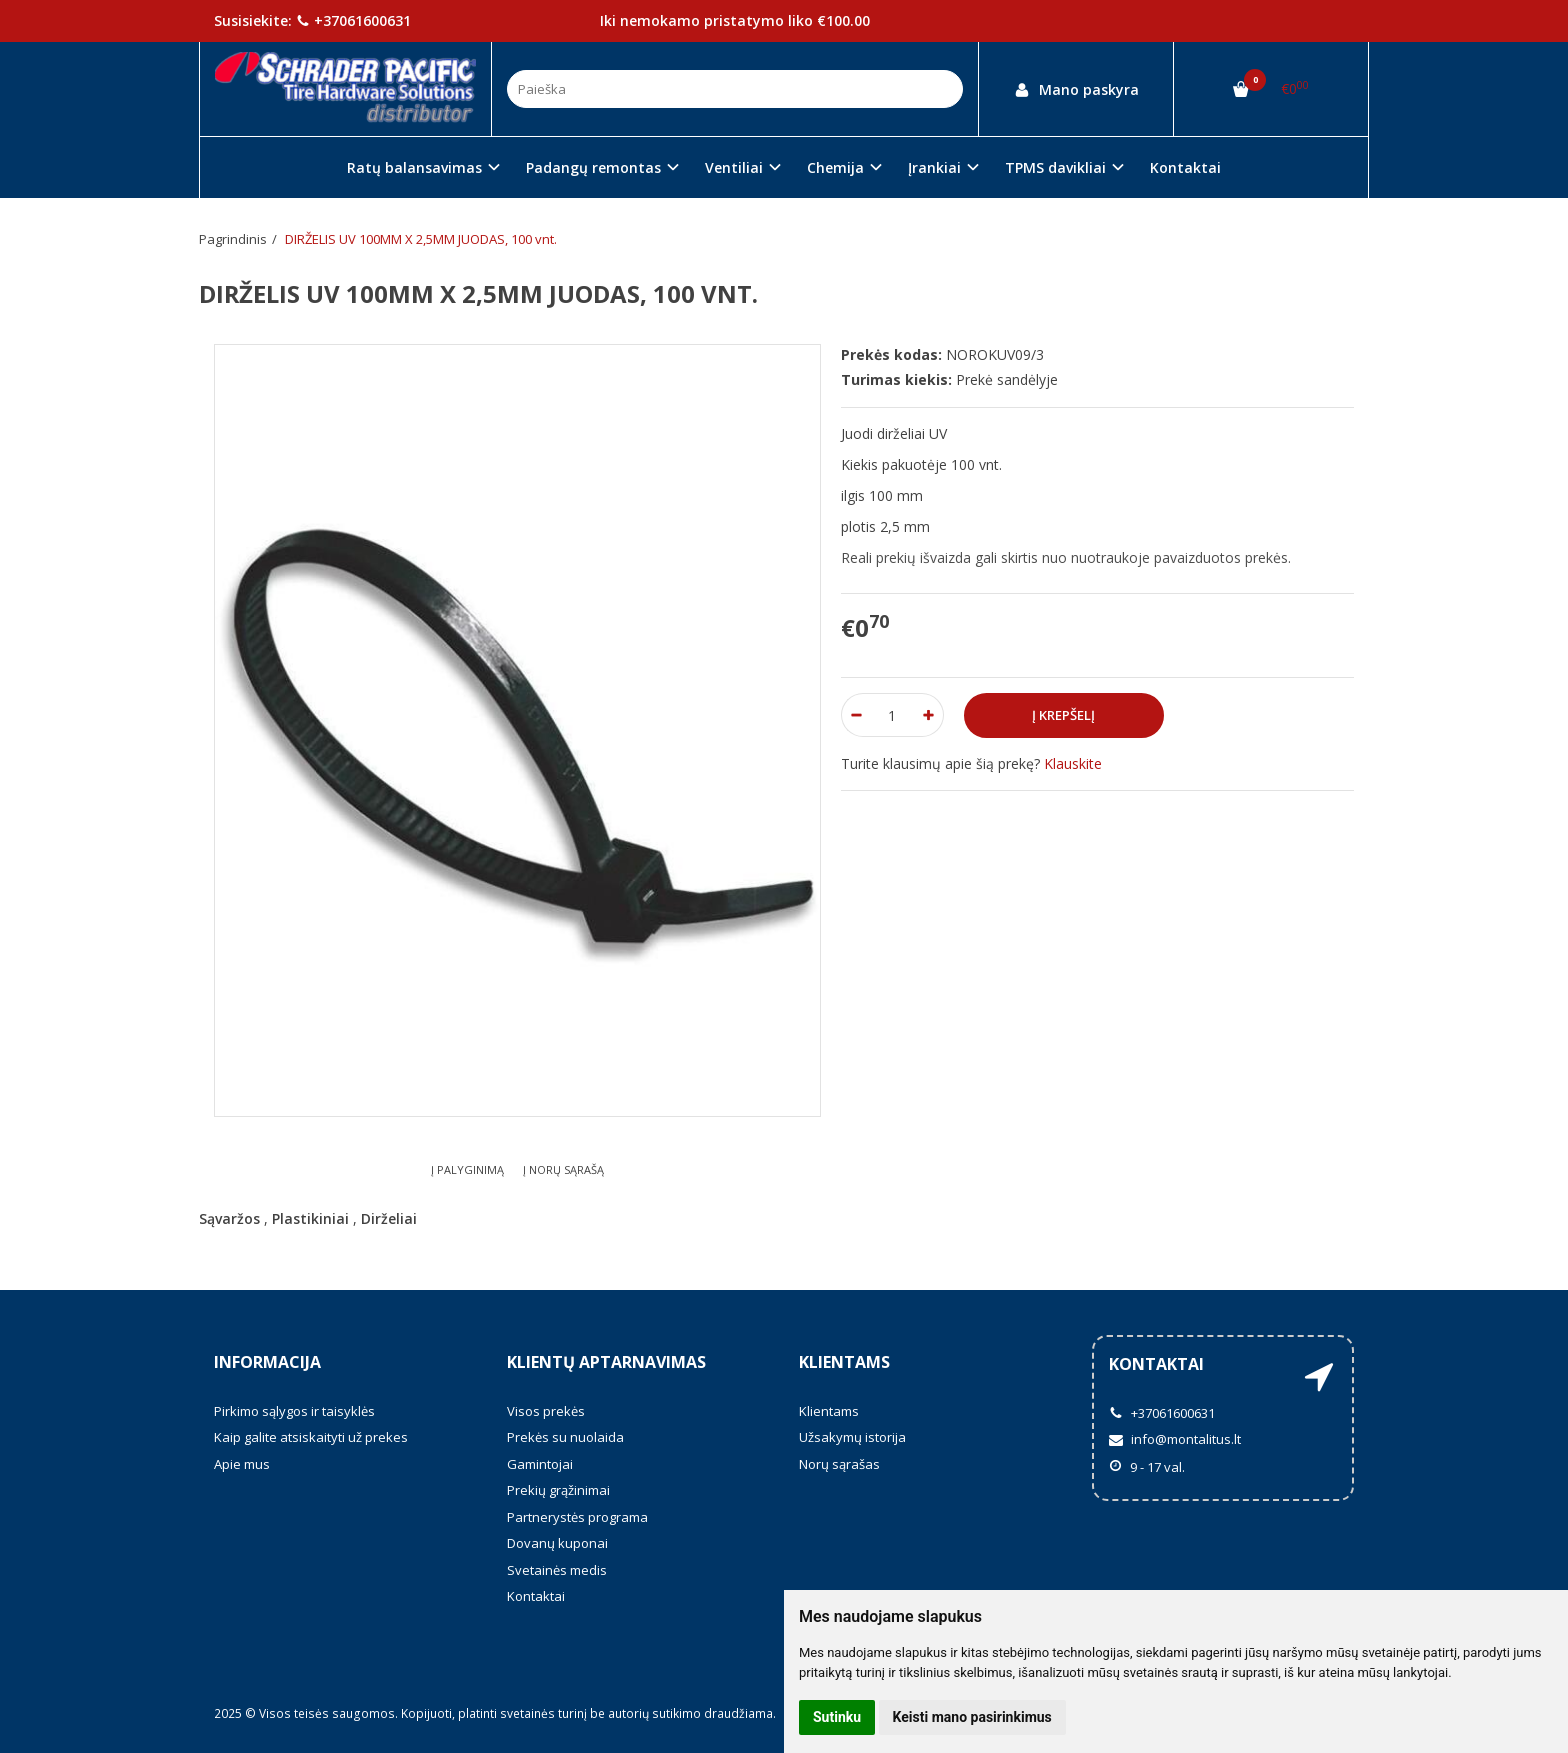 The image size is (1568, 1753). What do you see at coordinates (929, 715) in the screenshot?
I see `[Kiekis: plus]` at bounding box center [929, 715].